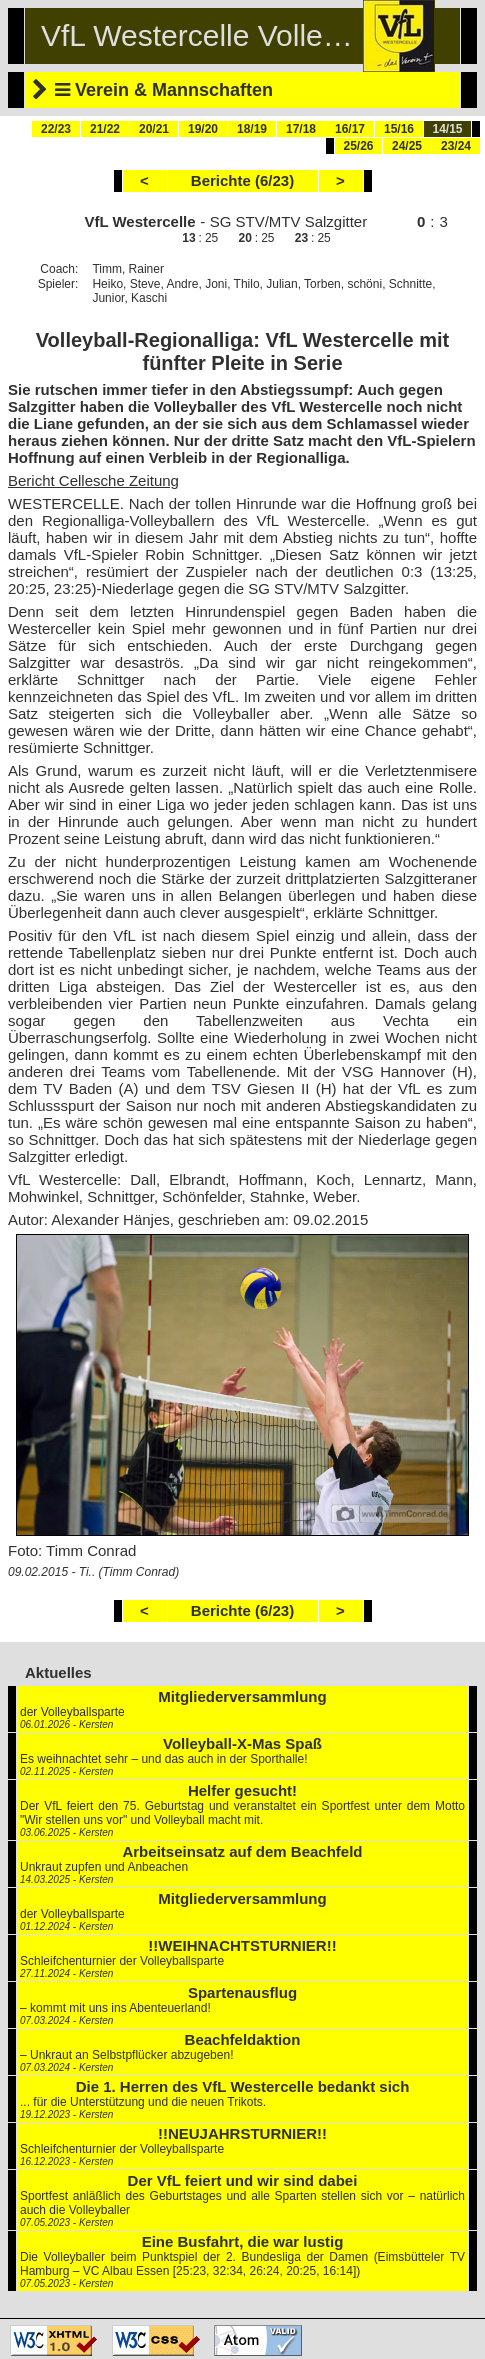  Describe the element at coordinates (242, 180) in the screenshot. I see `Berichte (6/23)` at that location.